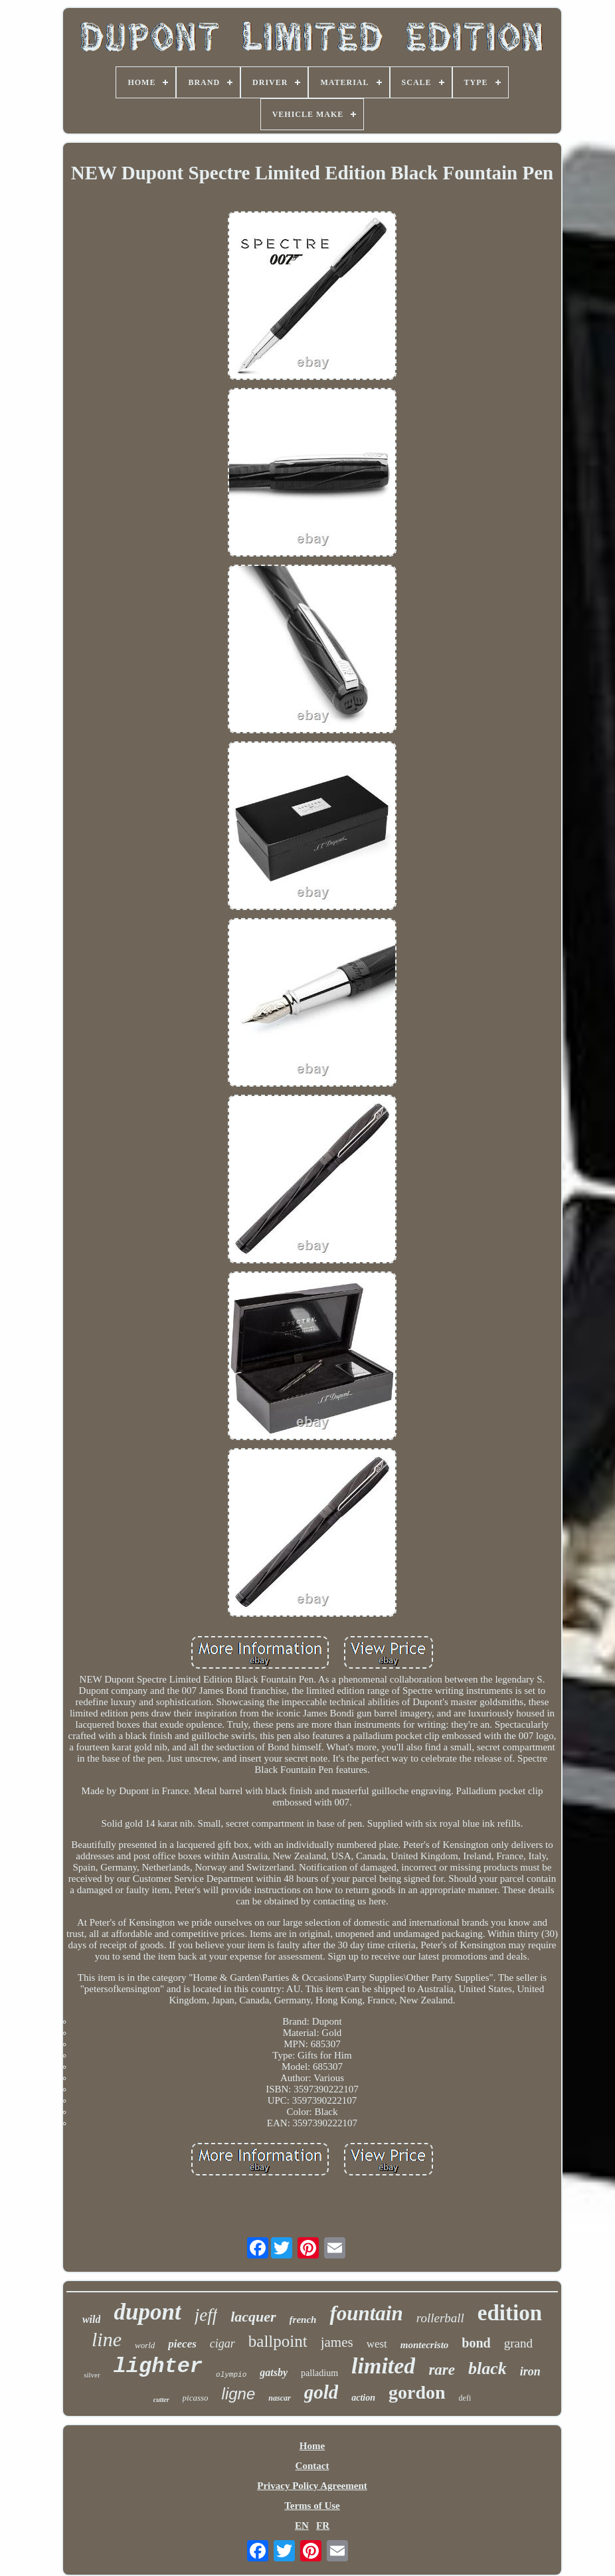 The height and width of the screenshot is (2576, 615). I want to click on Home, so click(312, 2445).